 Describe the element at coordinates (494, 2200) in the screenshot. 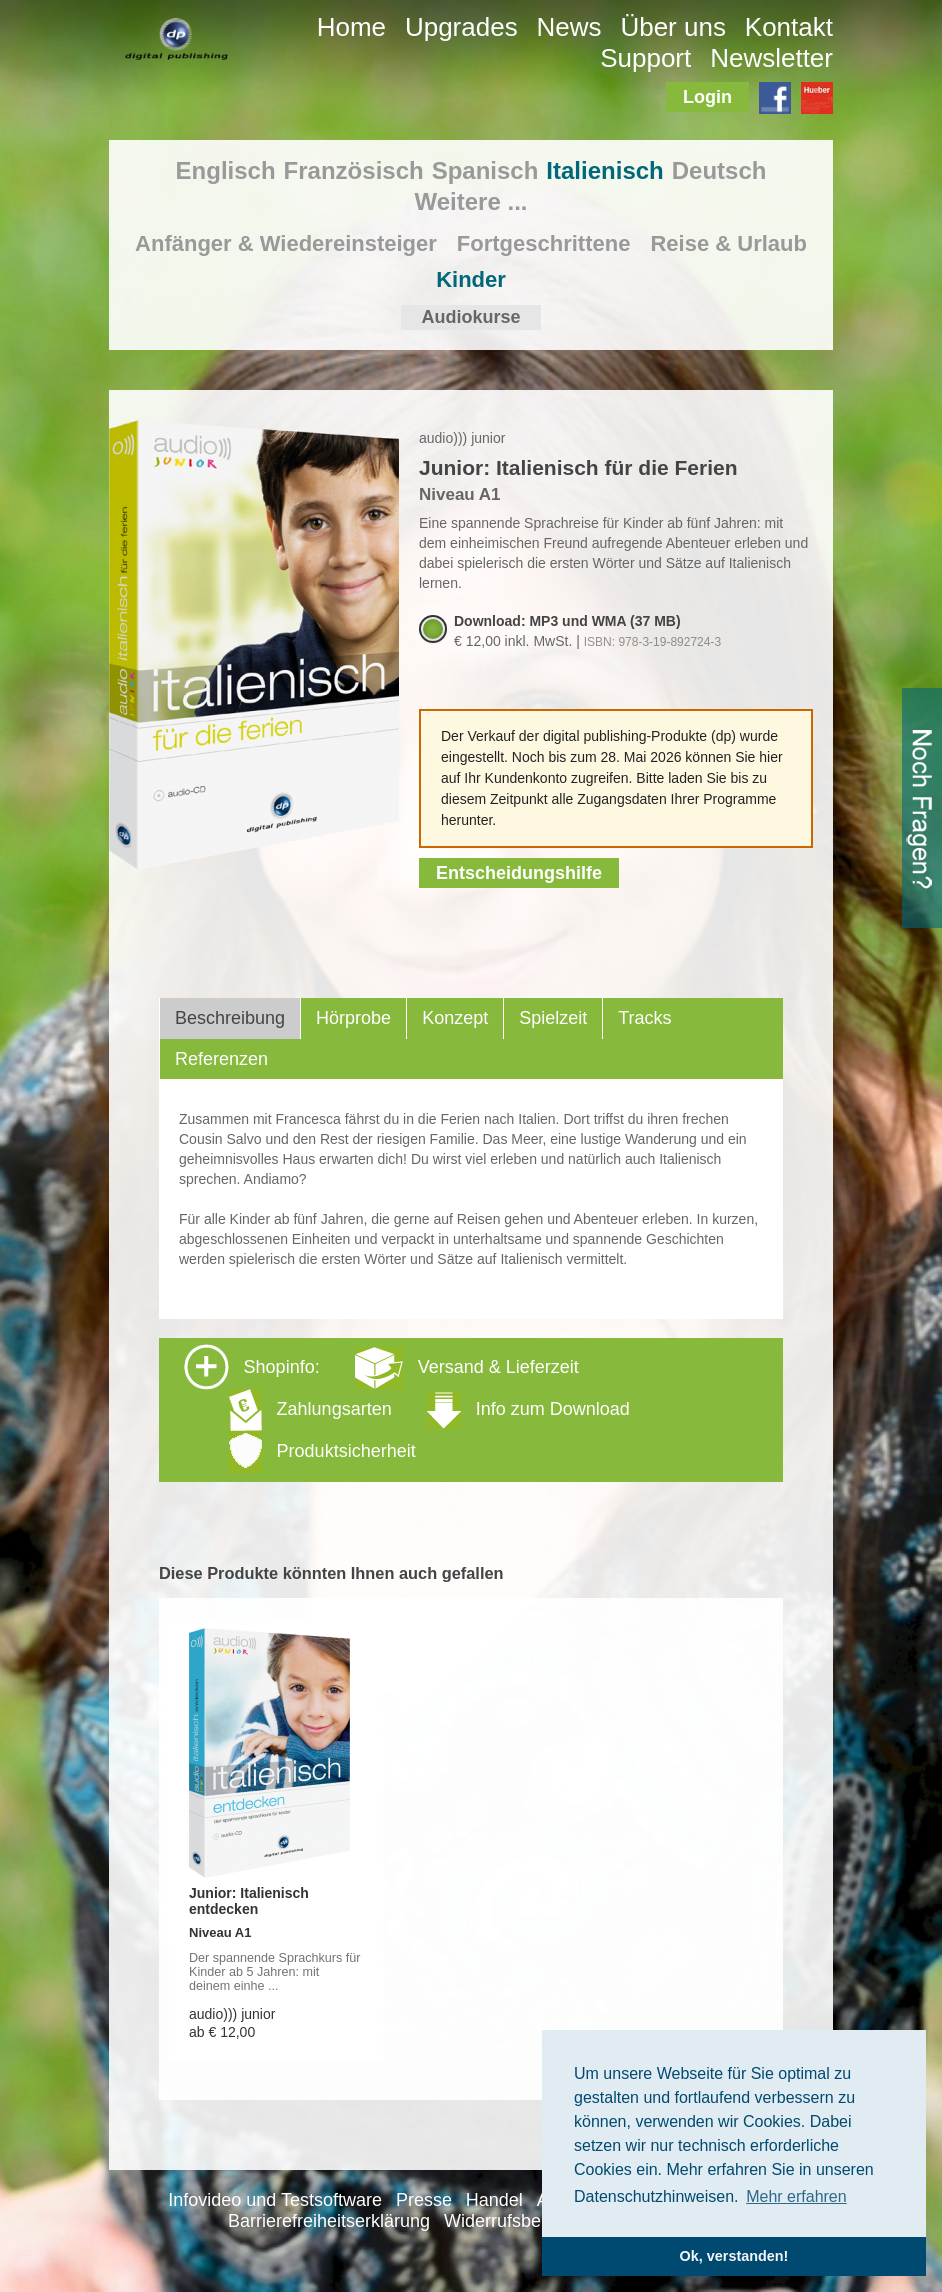

I see `Handel` at that location.